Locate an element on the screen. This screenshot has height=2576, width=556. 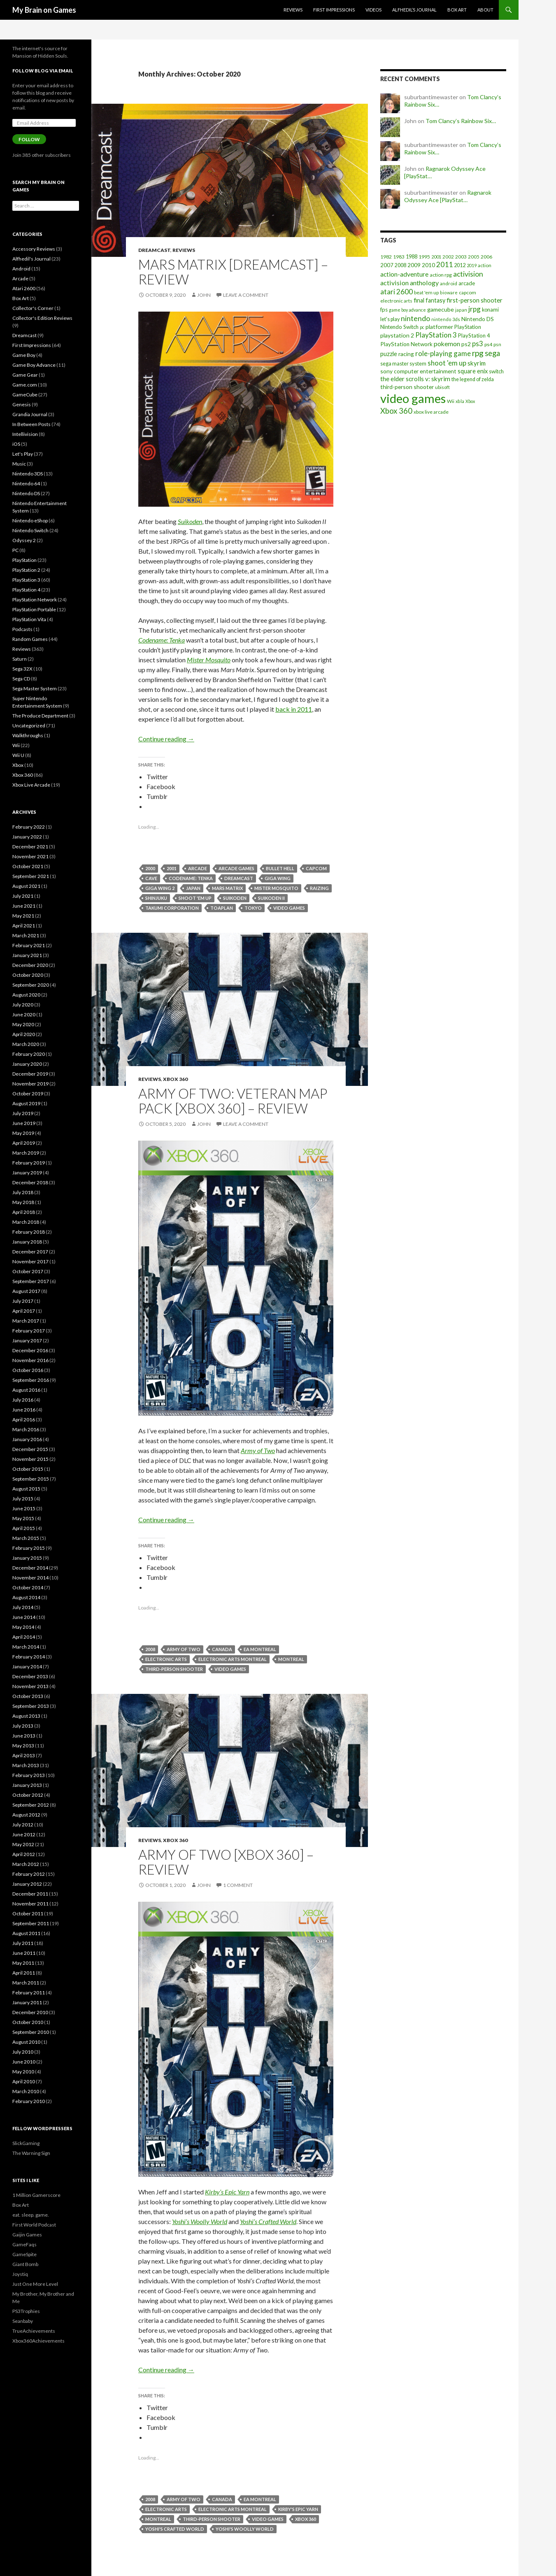
September 2020 is located at coordinates (30, 985).